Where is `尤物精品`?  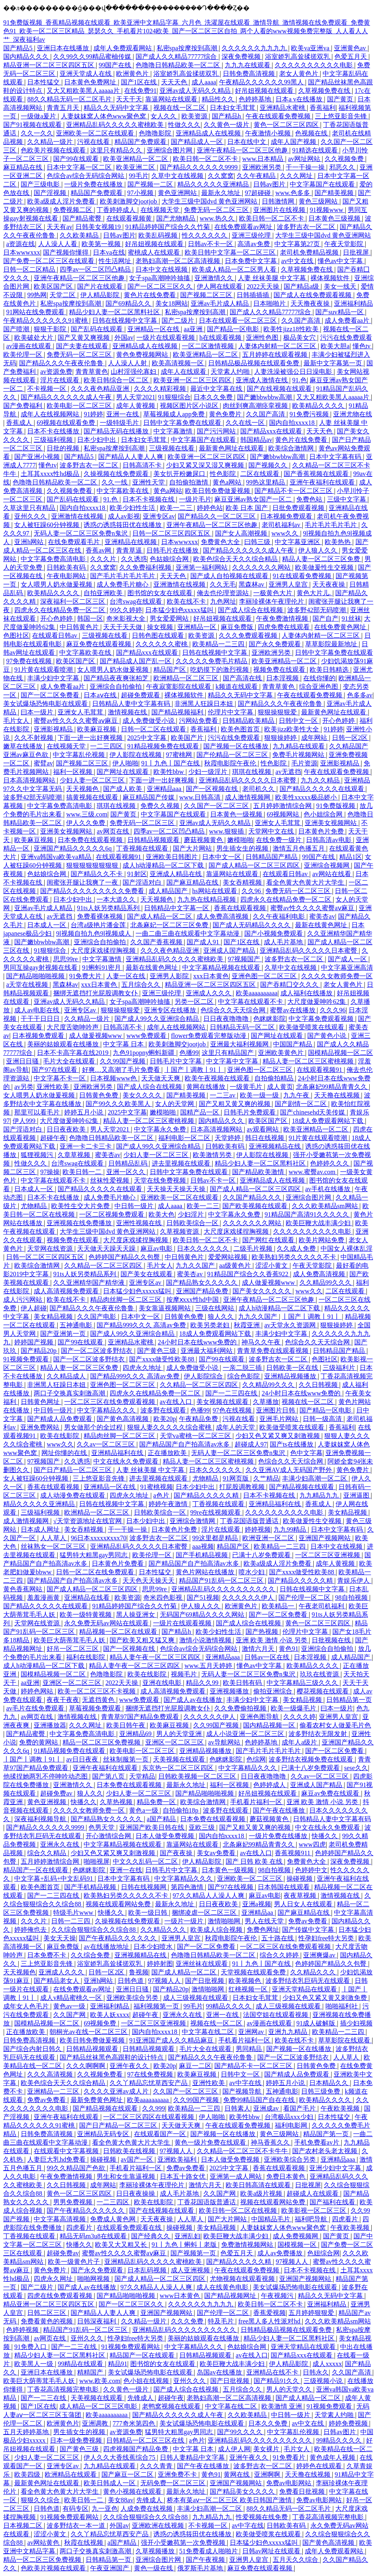
尤物精品 is located at coordinates (34, 1205).